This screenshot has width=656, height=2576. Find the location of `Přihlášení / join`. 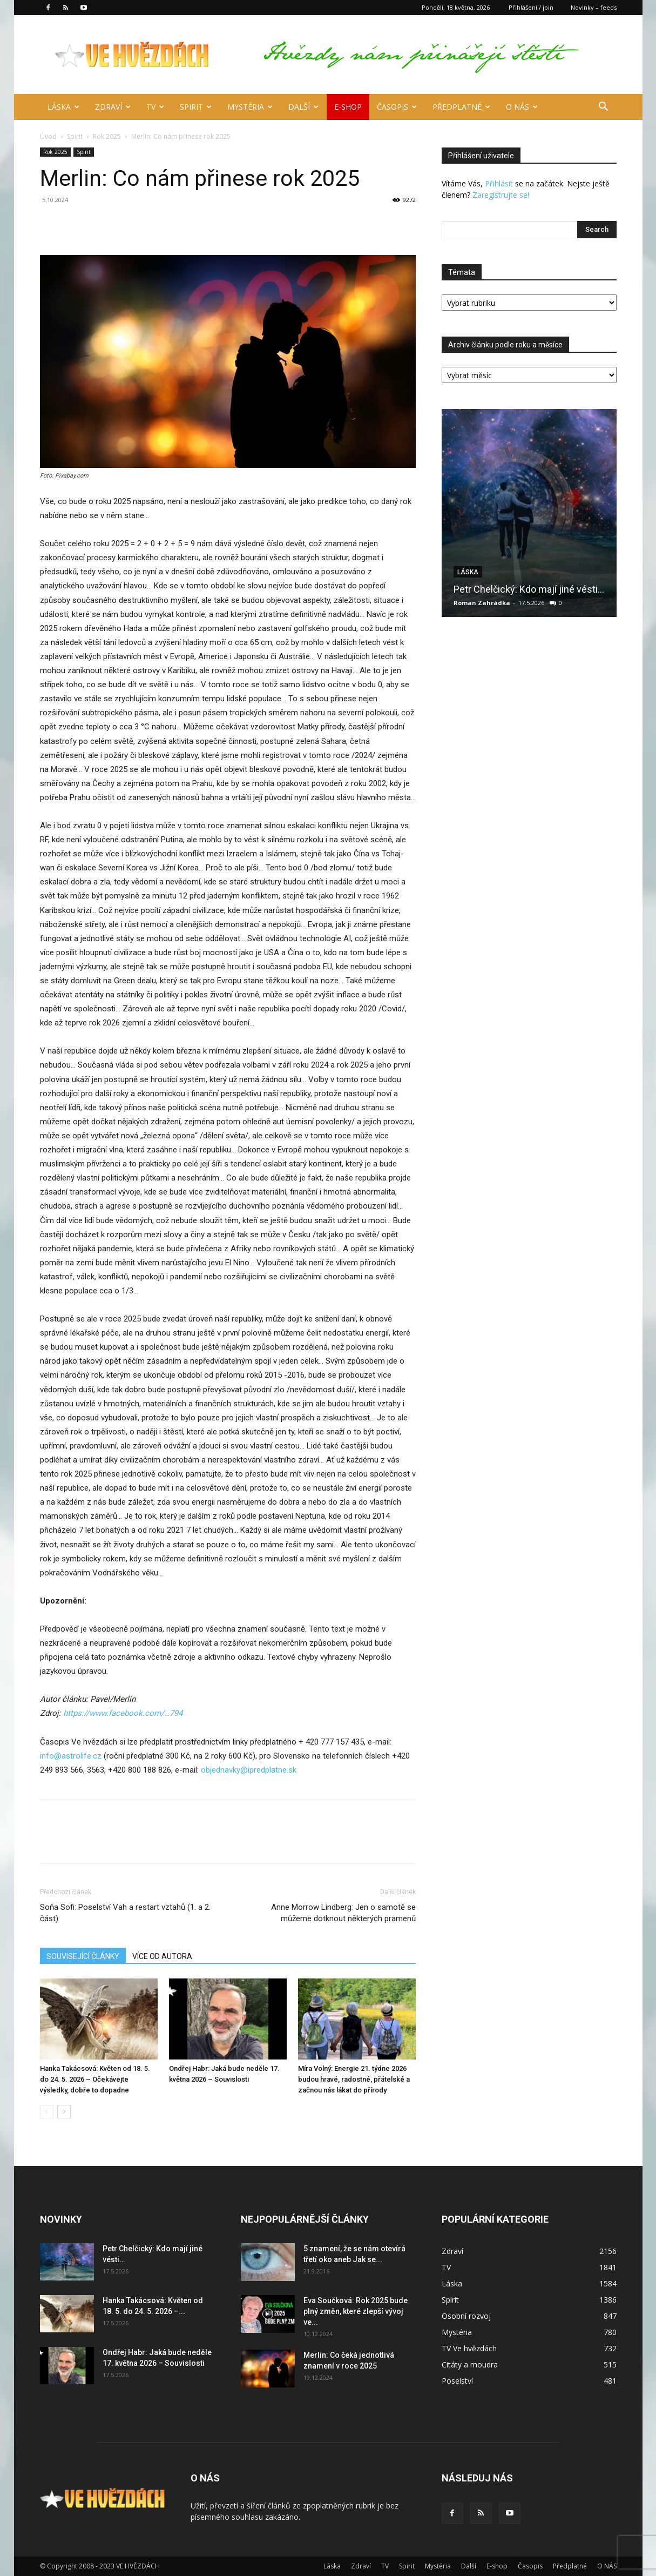

Přihlášení / join is located at coordinates (531, 7).